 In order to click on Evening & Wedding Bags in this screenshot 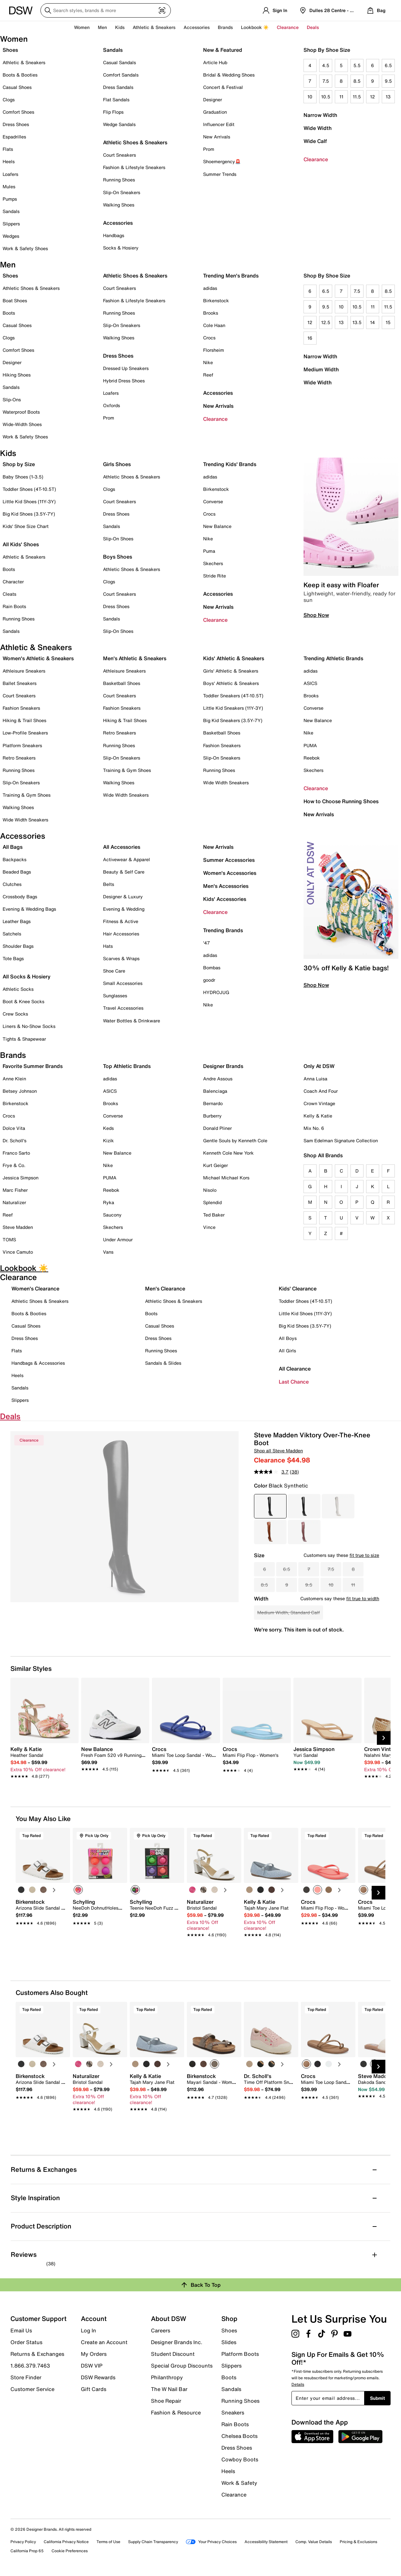, I will do `click(29, 908)`.